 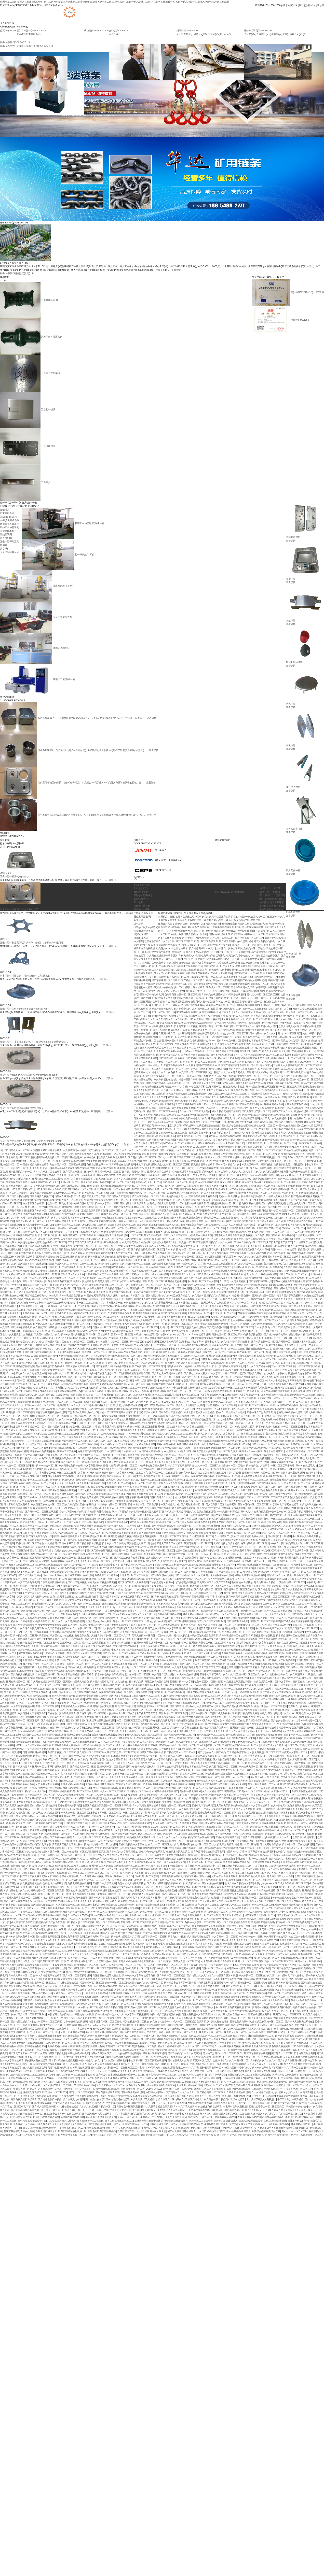 I want to click on 一区二区三区四区五区电影网, so click(x=245, y=1259).